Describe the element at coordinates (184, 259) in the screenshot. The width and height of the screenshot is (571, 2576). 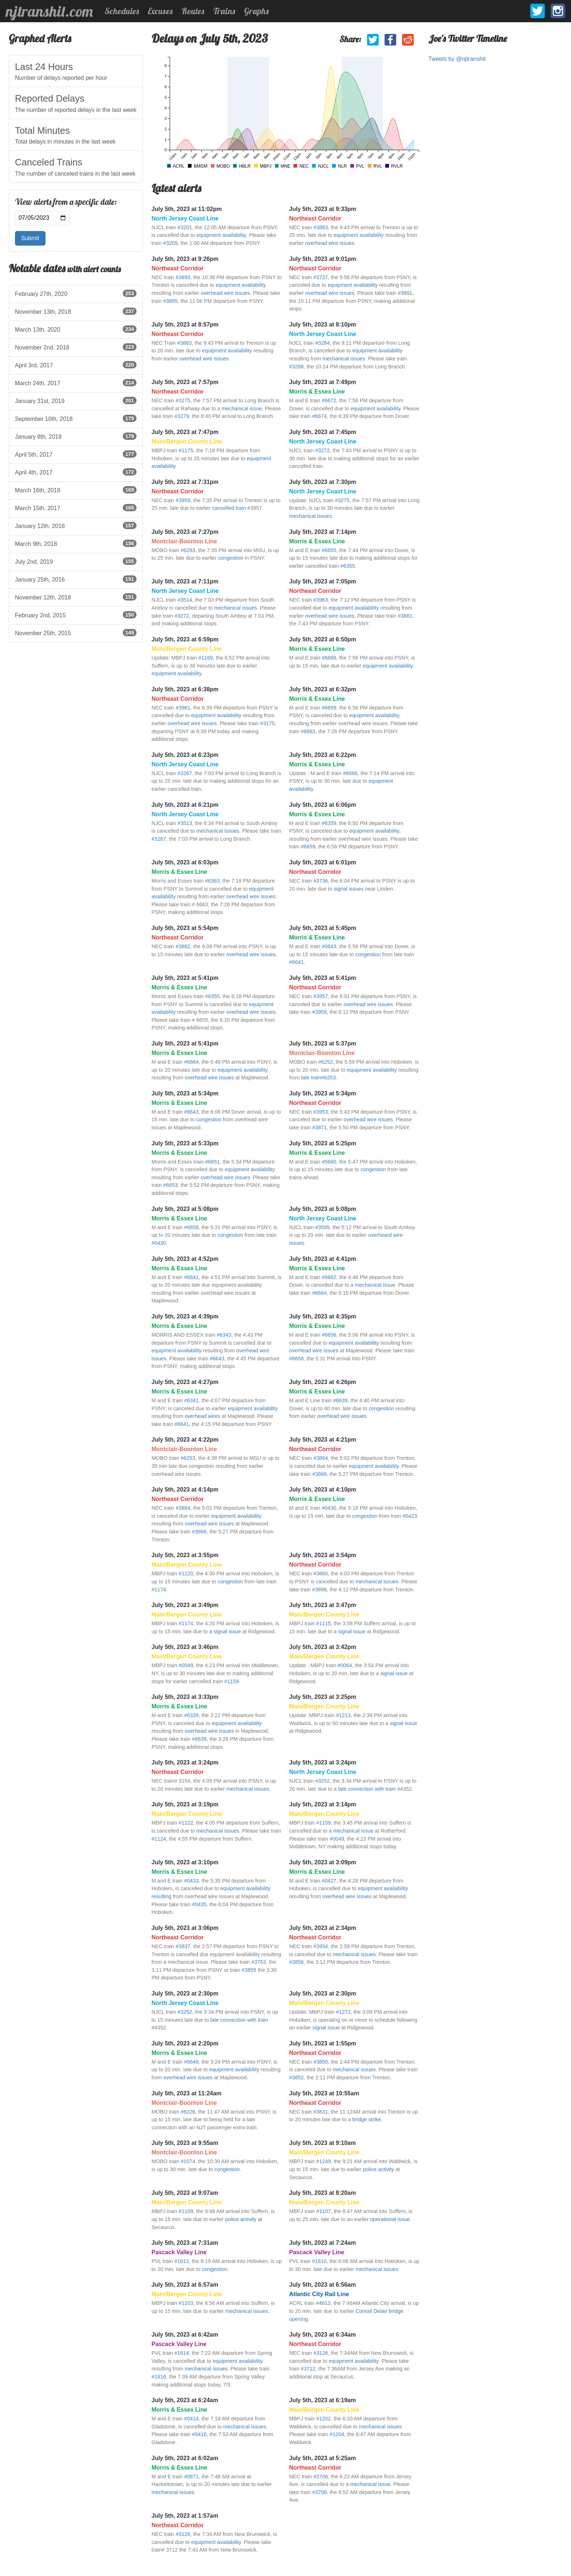
I see `July 5th, 2023 at 9:26pm` at that location.